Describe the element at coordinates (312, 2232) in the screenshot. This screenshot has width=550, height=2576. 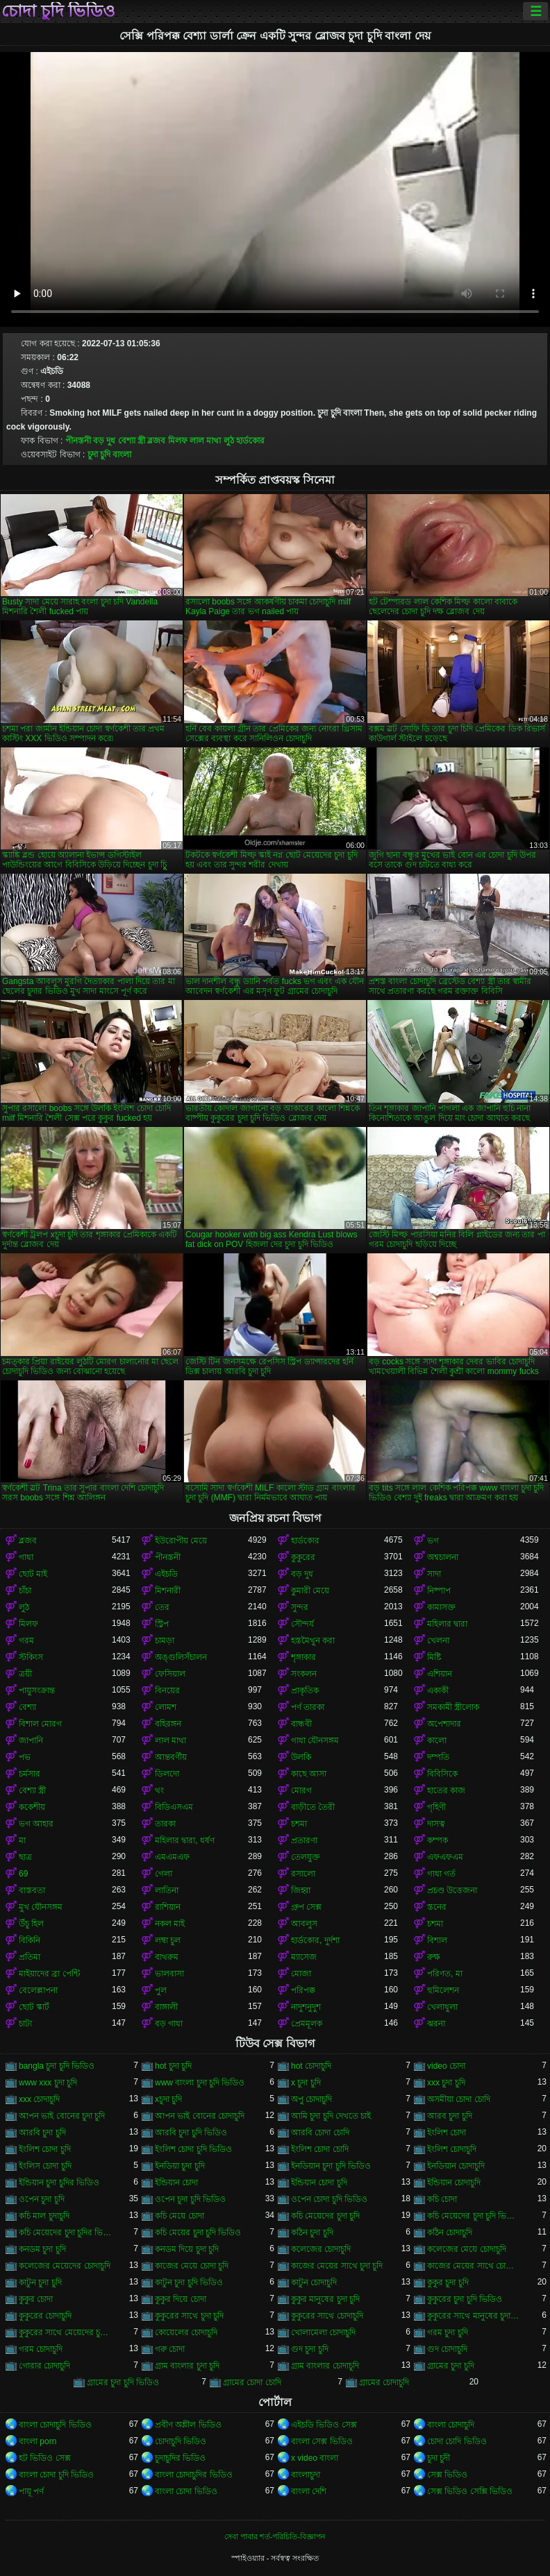
I see `কঠিন চুদা চুদি` at that location.